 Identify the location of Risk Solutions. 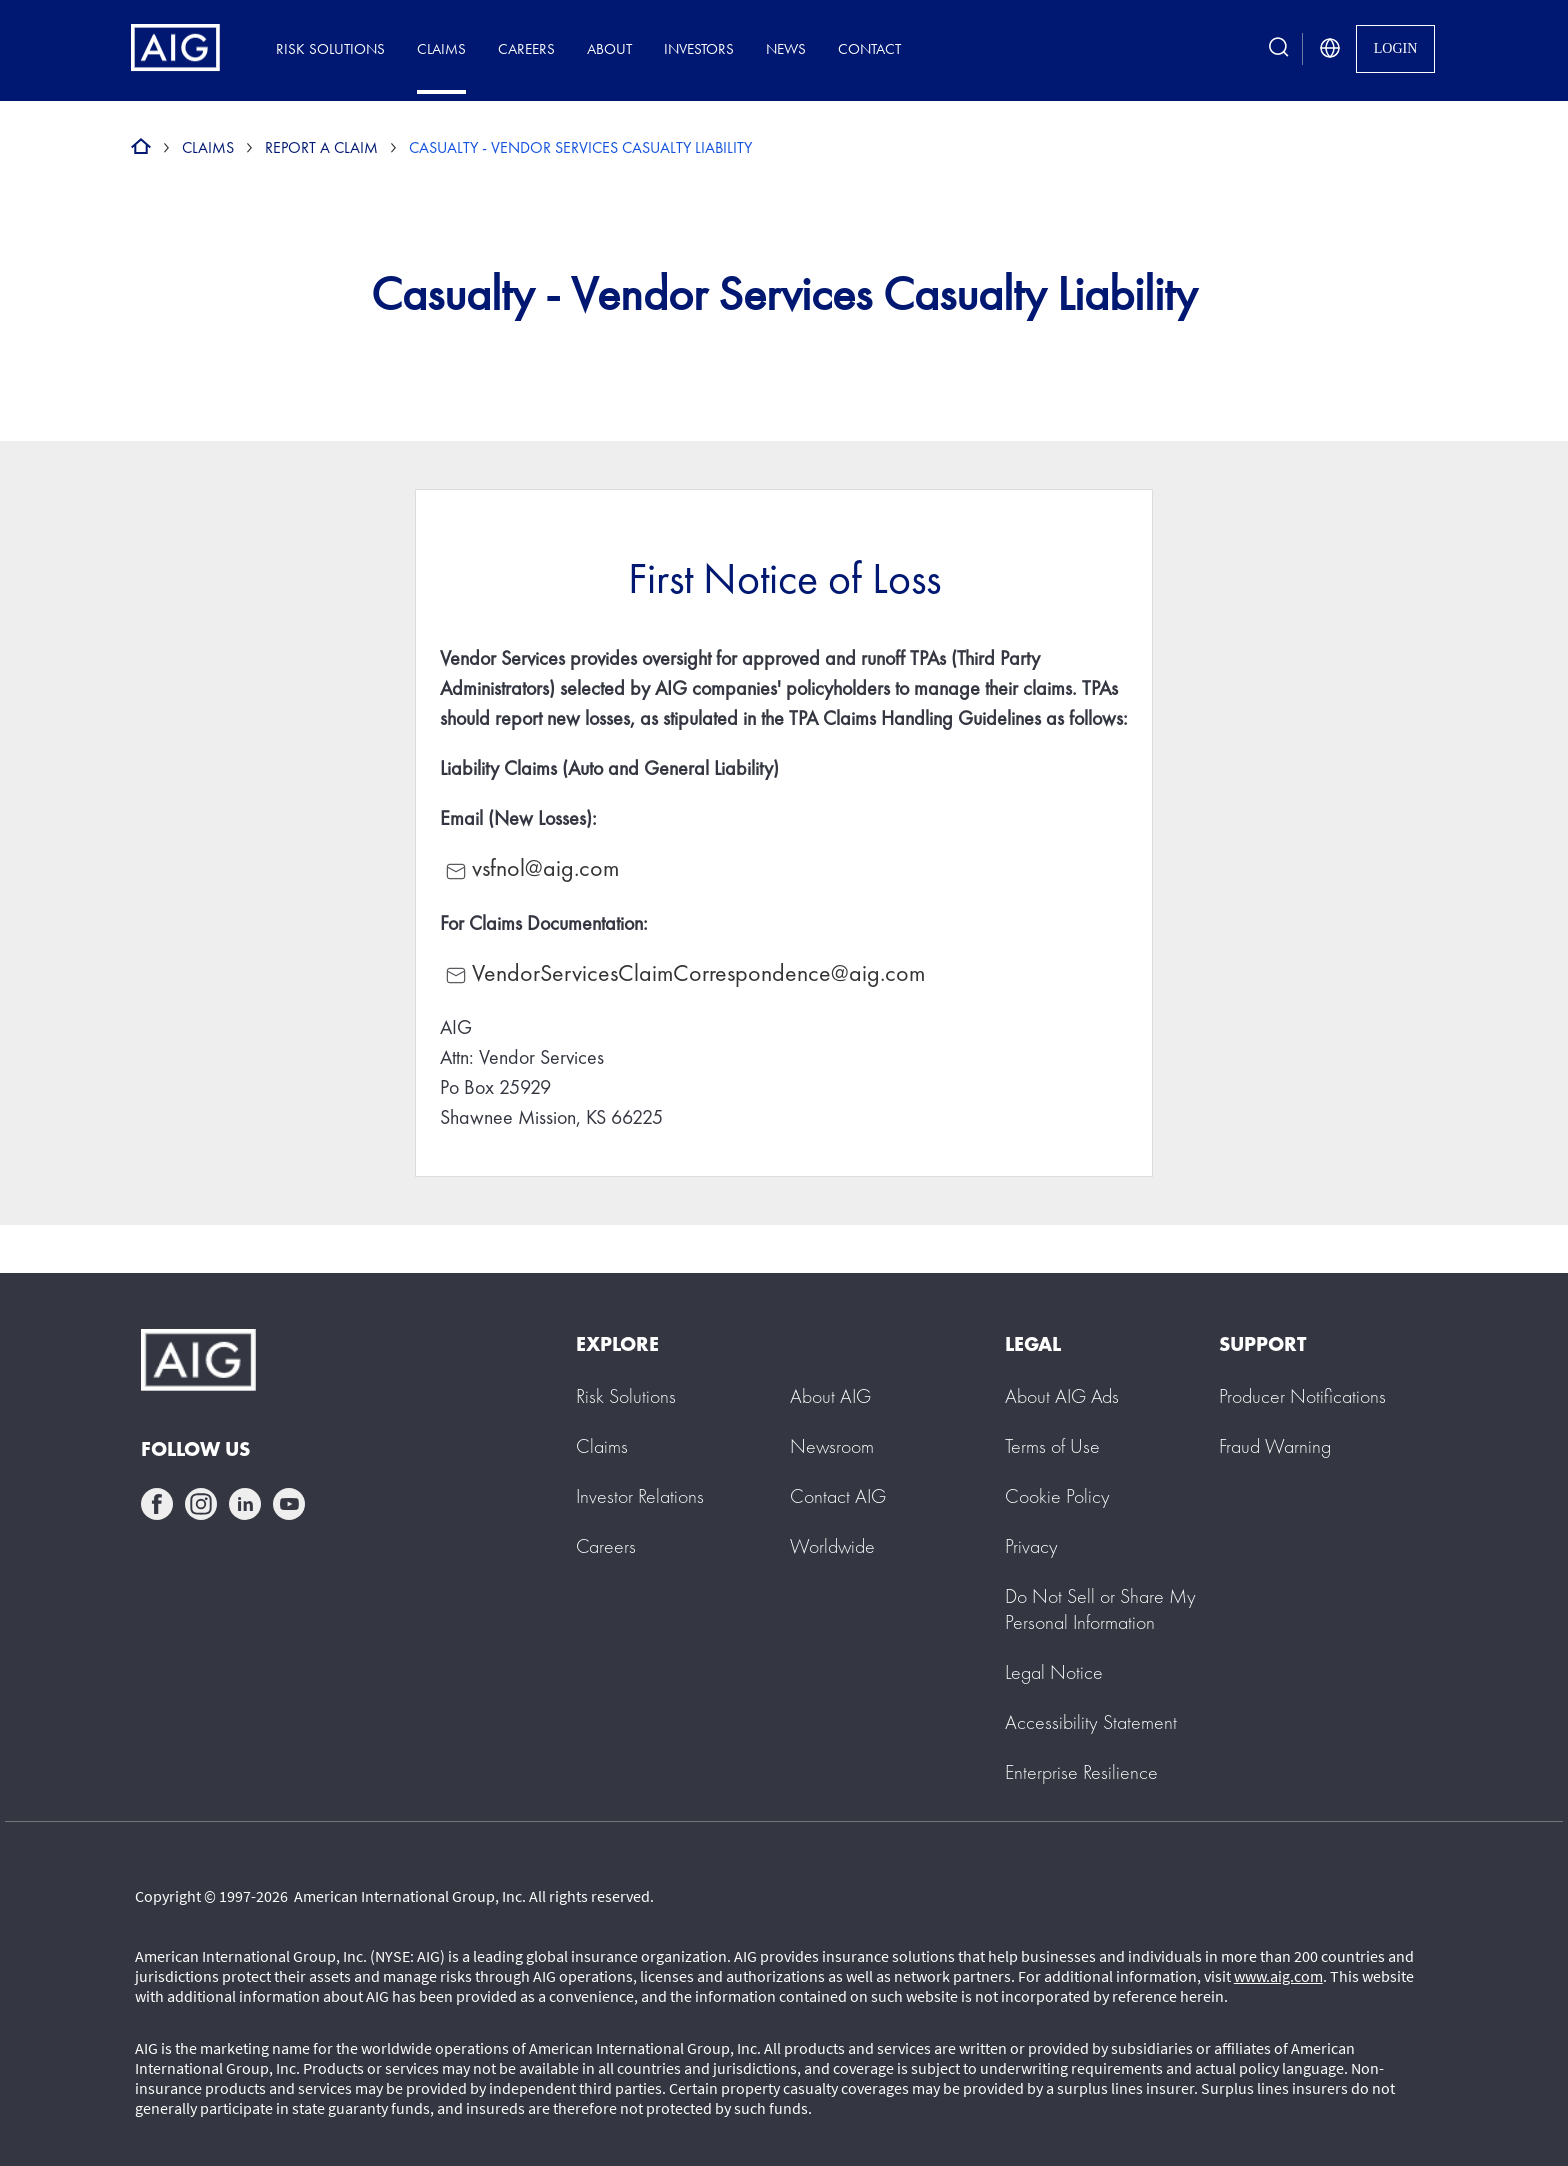
(330, 48).